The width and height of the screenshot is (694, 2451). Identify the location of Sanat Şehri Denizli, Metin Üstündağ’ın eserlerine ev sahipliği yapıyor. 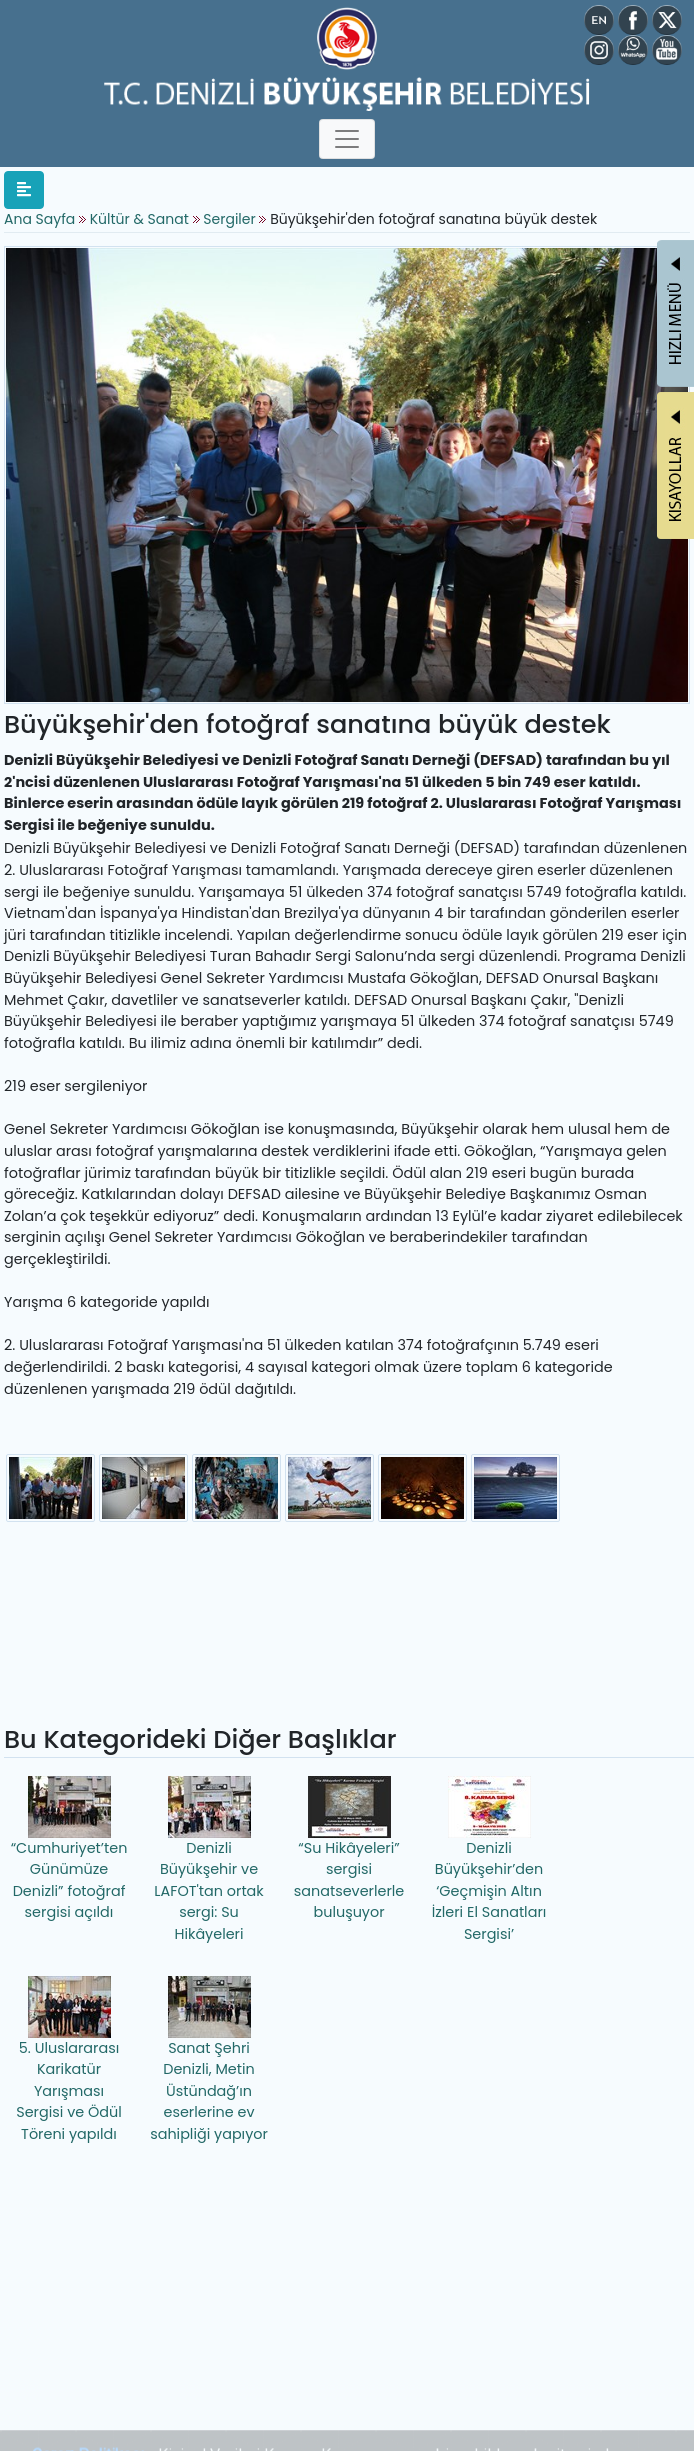
(209, 2060).